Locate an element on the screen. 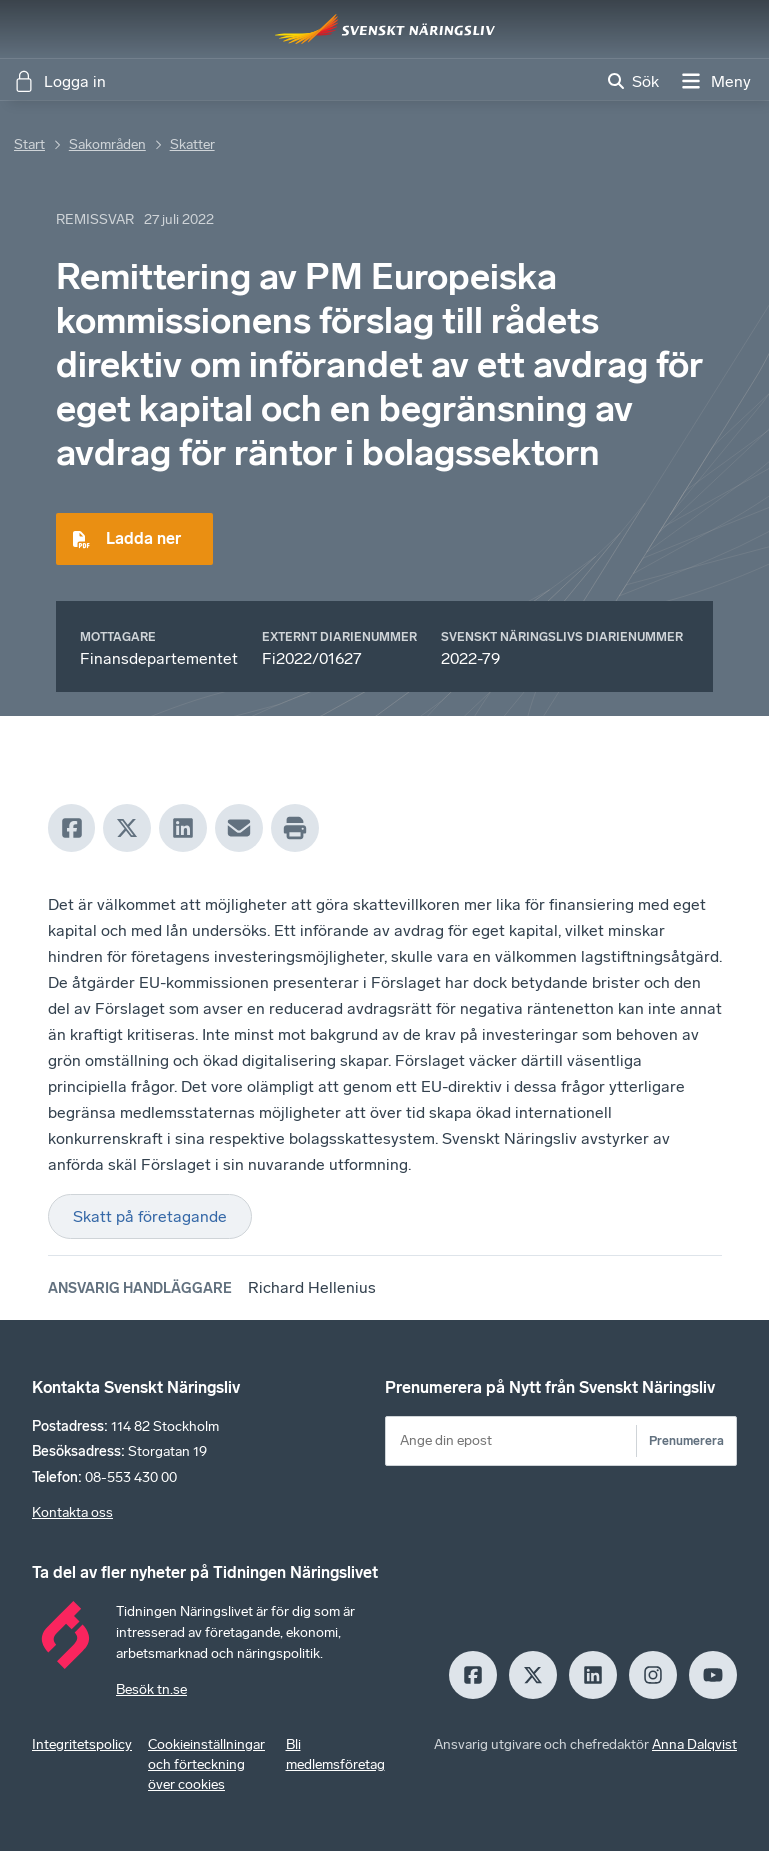 This screenshot has height=1851, width=769. [Mail] is located at coordinates (239, 828).